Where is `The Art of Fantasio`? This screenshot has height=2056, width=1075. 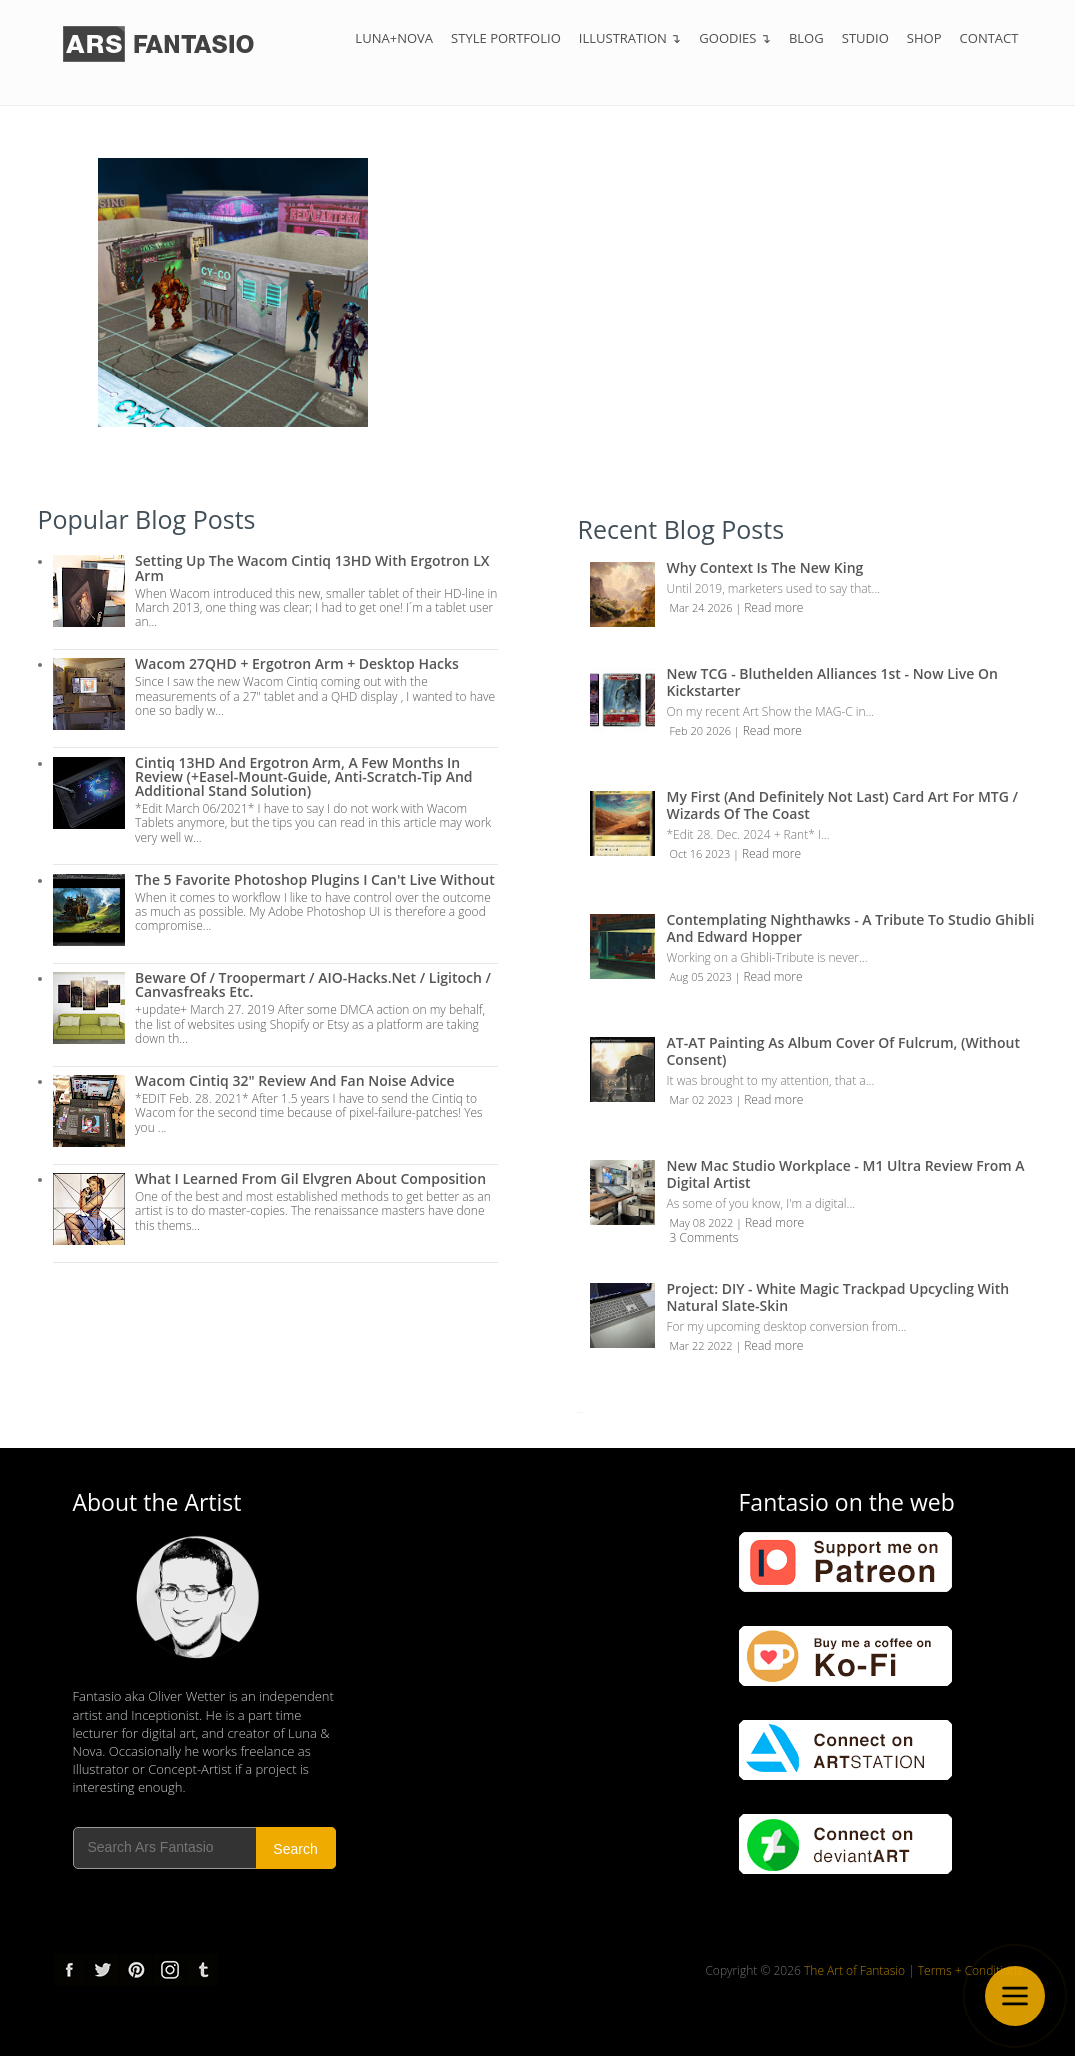 The Art of Fantasio is located at coordinates (854, 1970).